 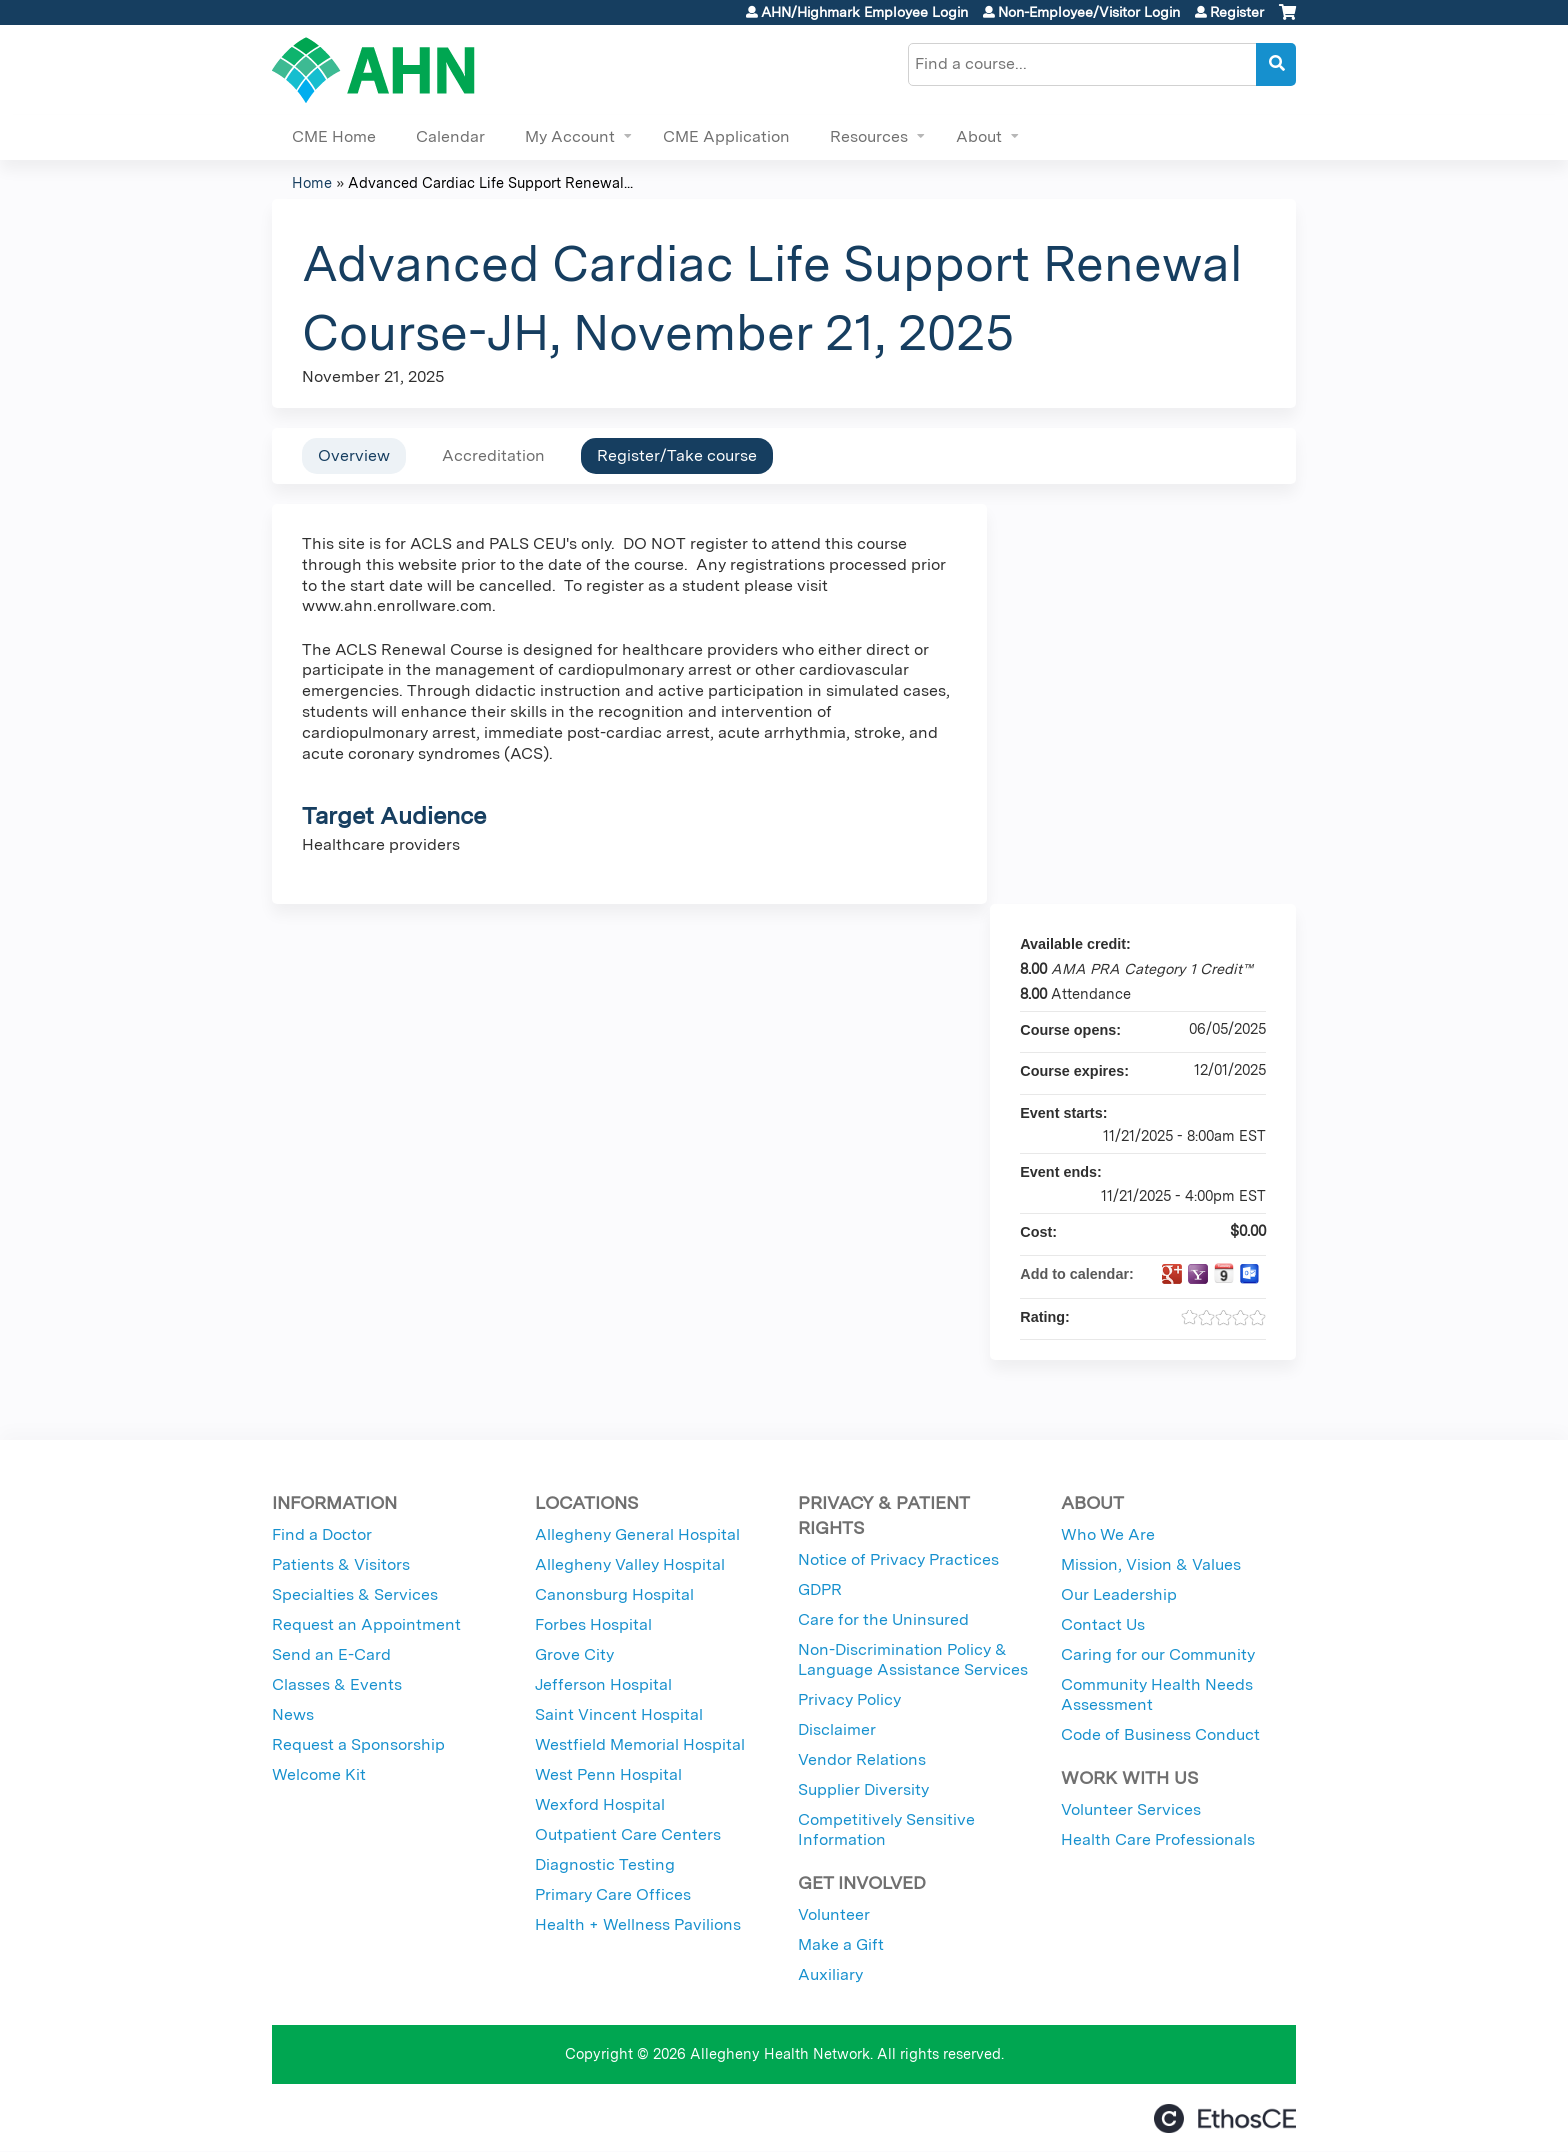 I want to click on Specialties & Services, so click(x=355, y=1594).